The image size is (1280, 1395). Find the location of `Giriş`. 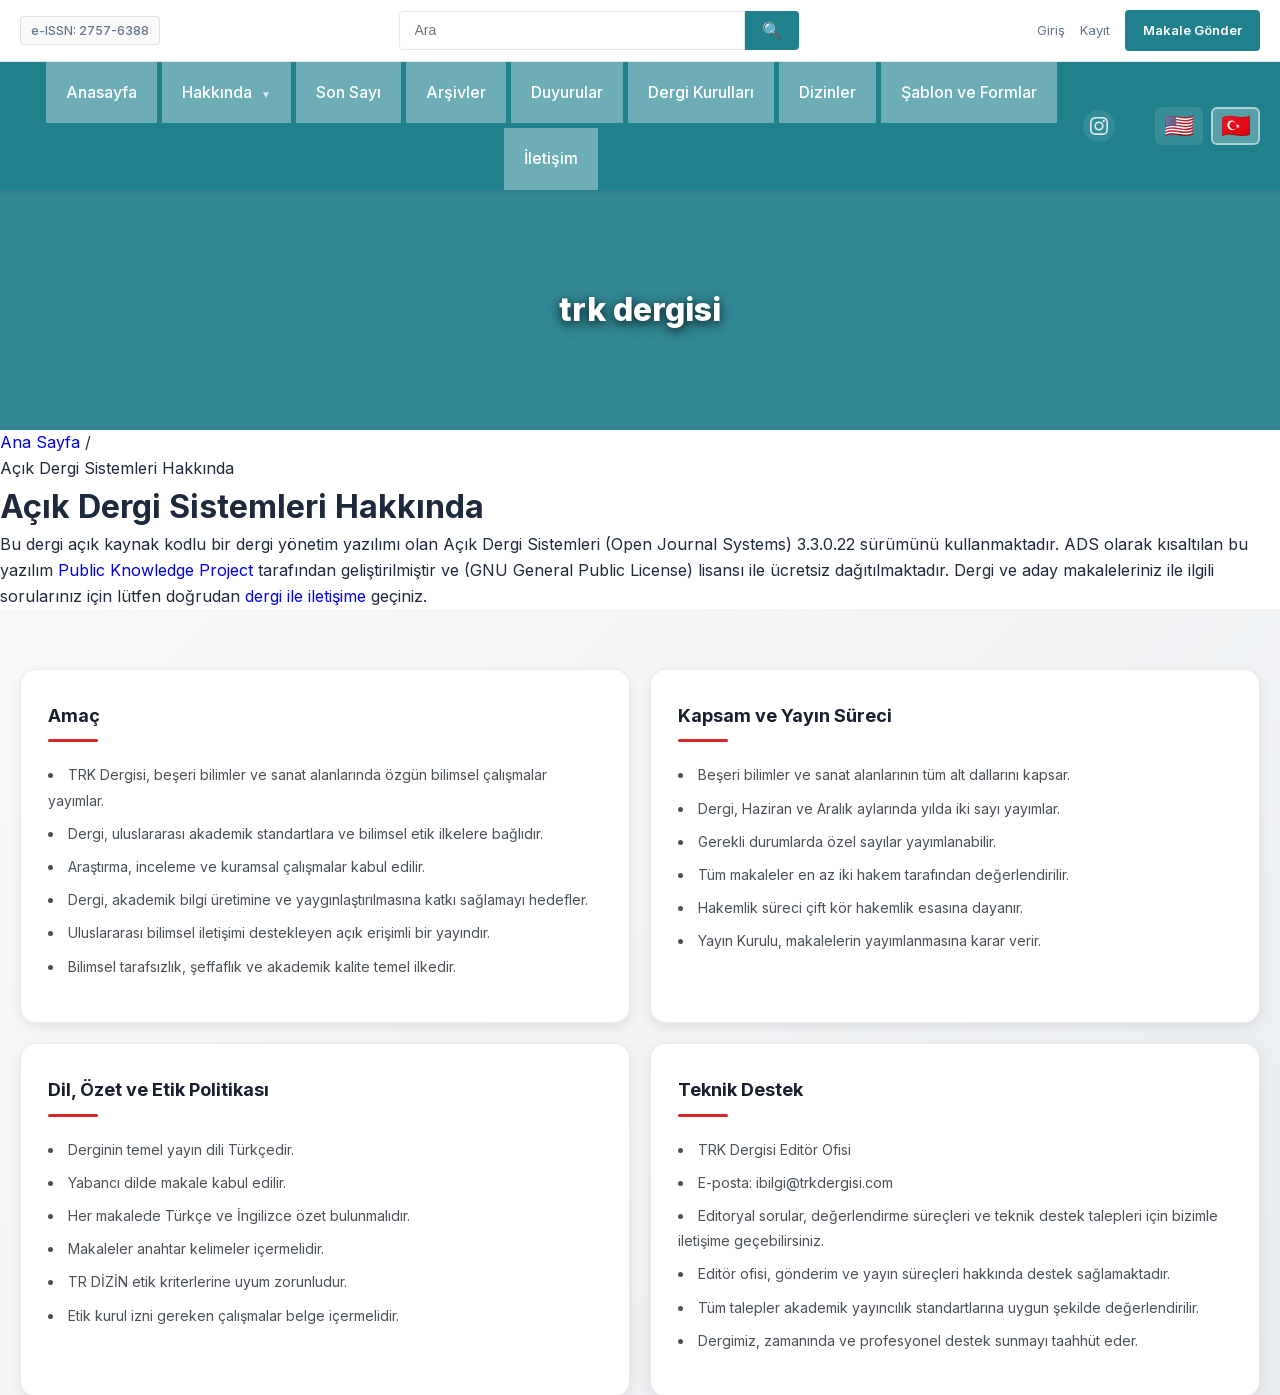

Giriş is located at coordinates (1051, 30).